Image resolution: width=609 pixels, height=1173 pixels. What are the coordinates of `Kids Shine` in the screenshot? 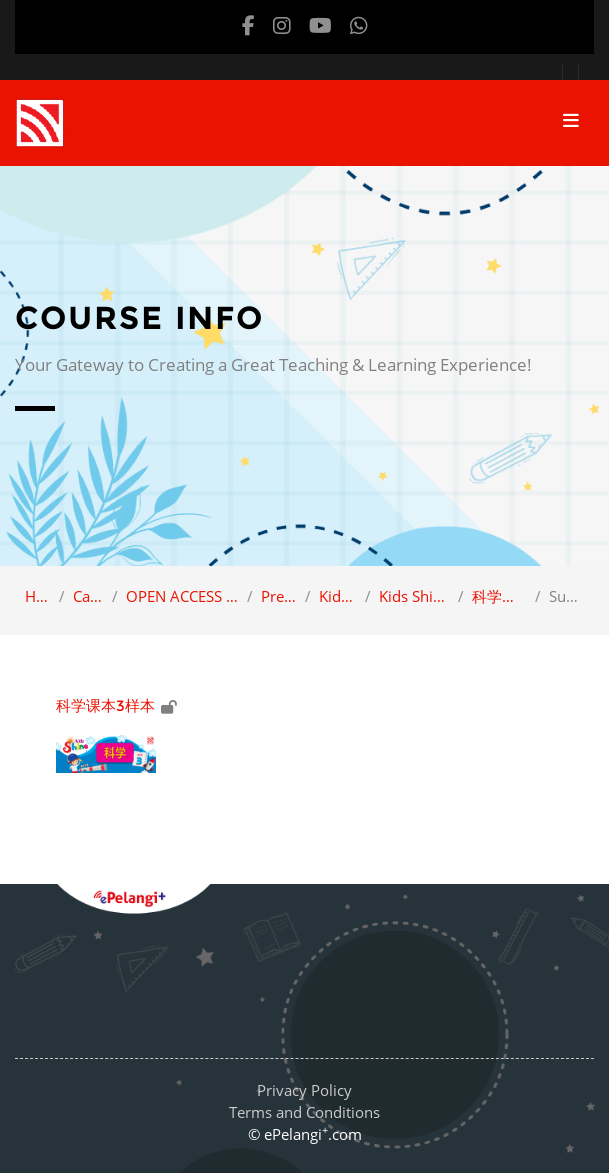 It's located at (338, 596).